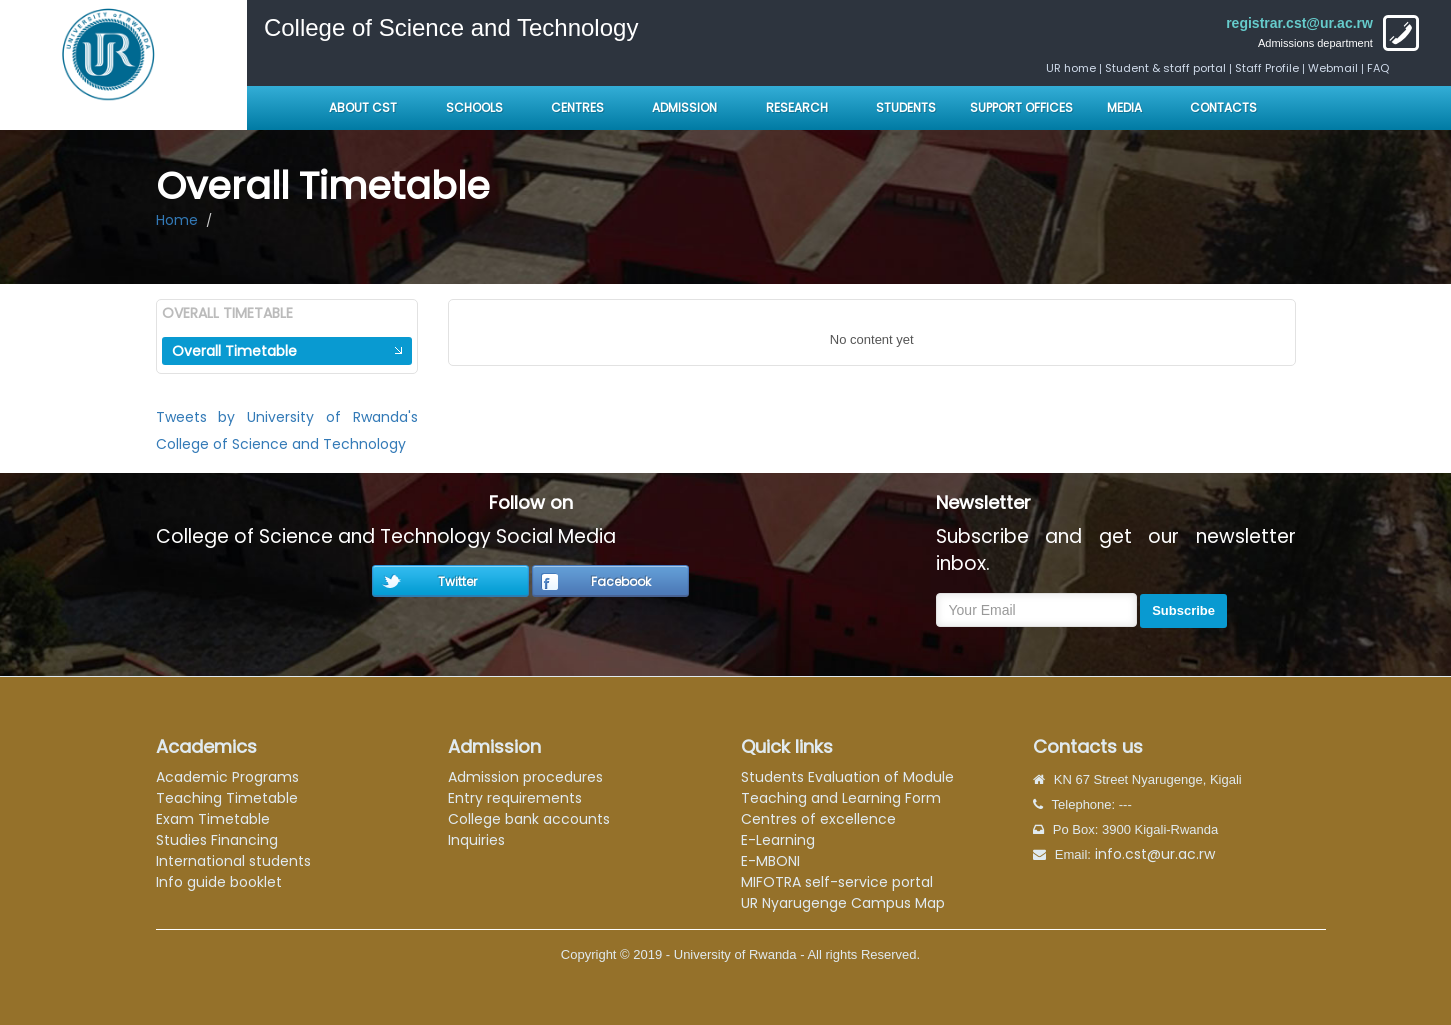  I want to click on Contacts, so click(1223, 107).